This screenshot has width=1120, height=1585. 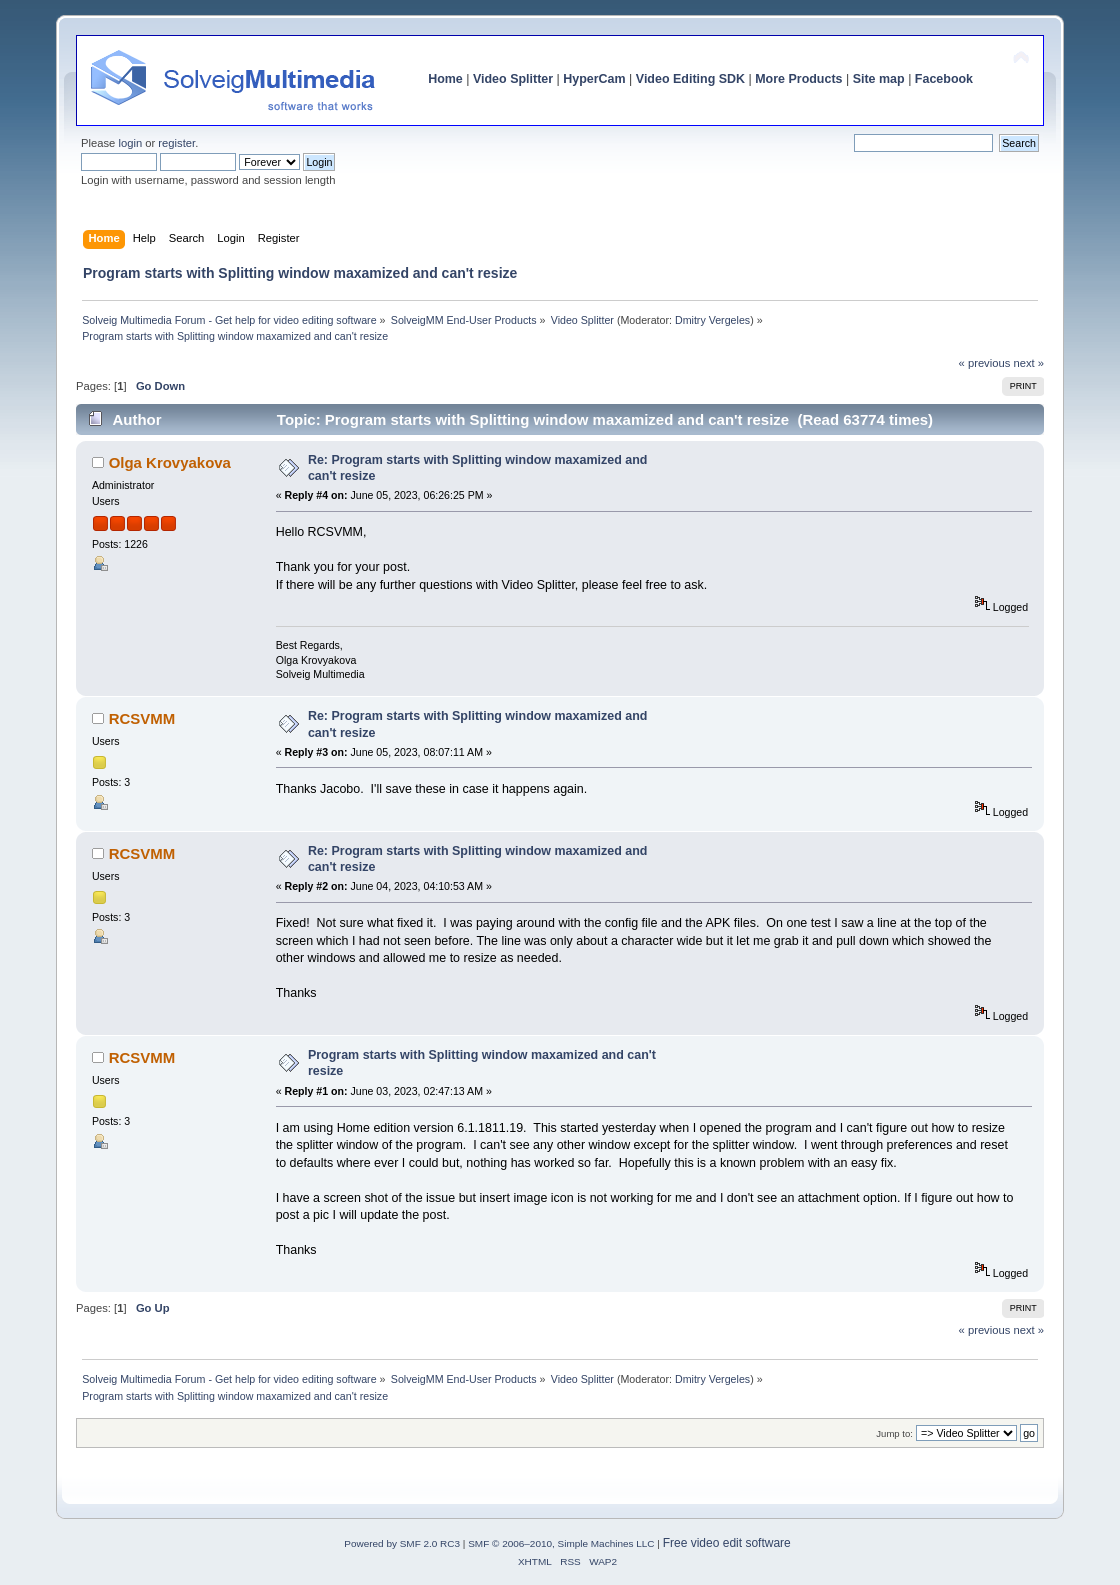 I want to click on Dmitry Vergeles, so click(x=712, y=320).